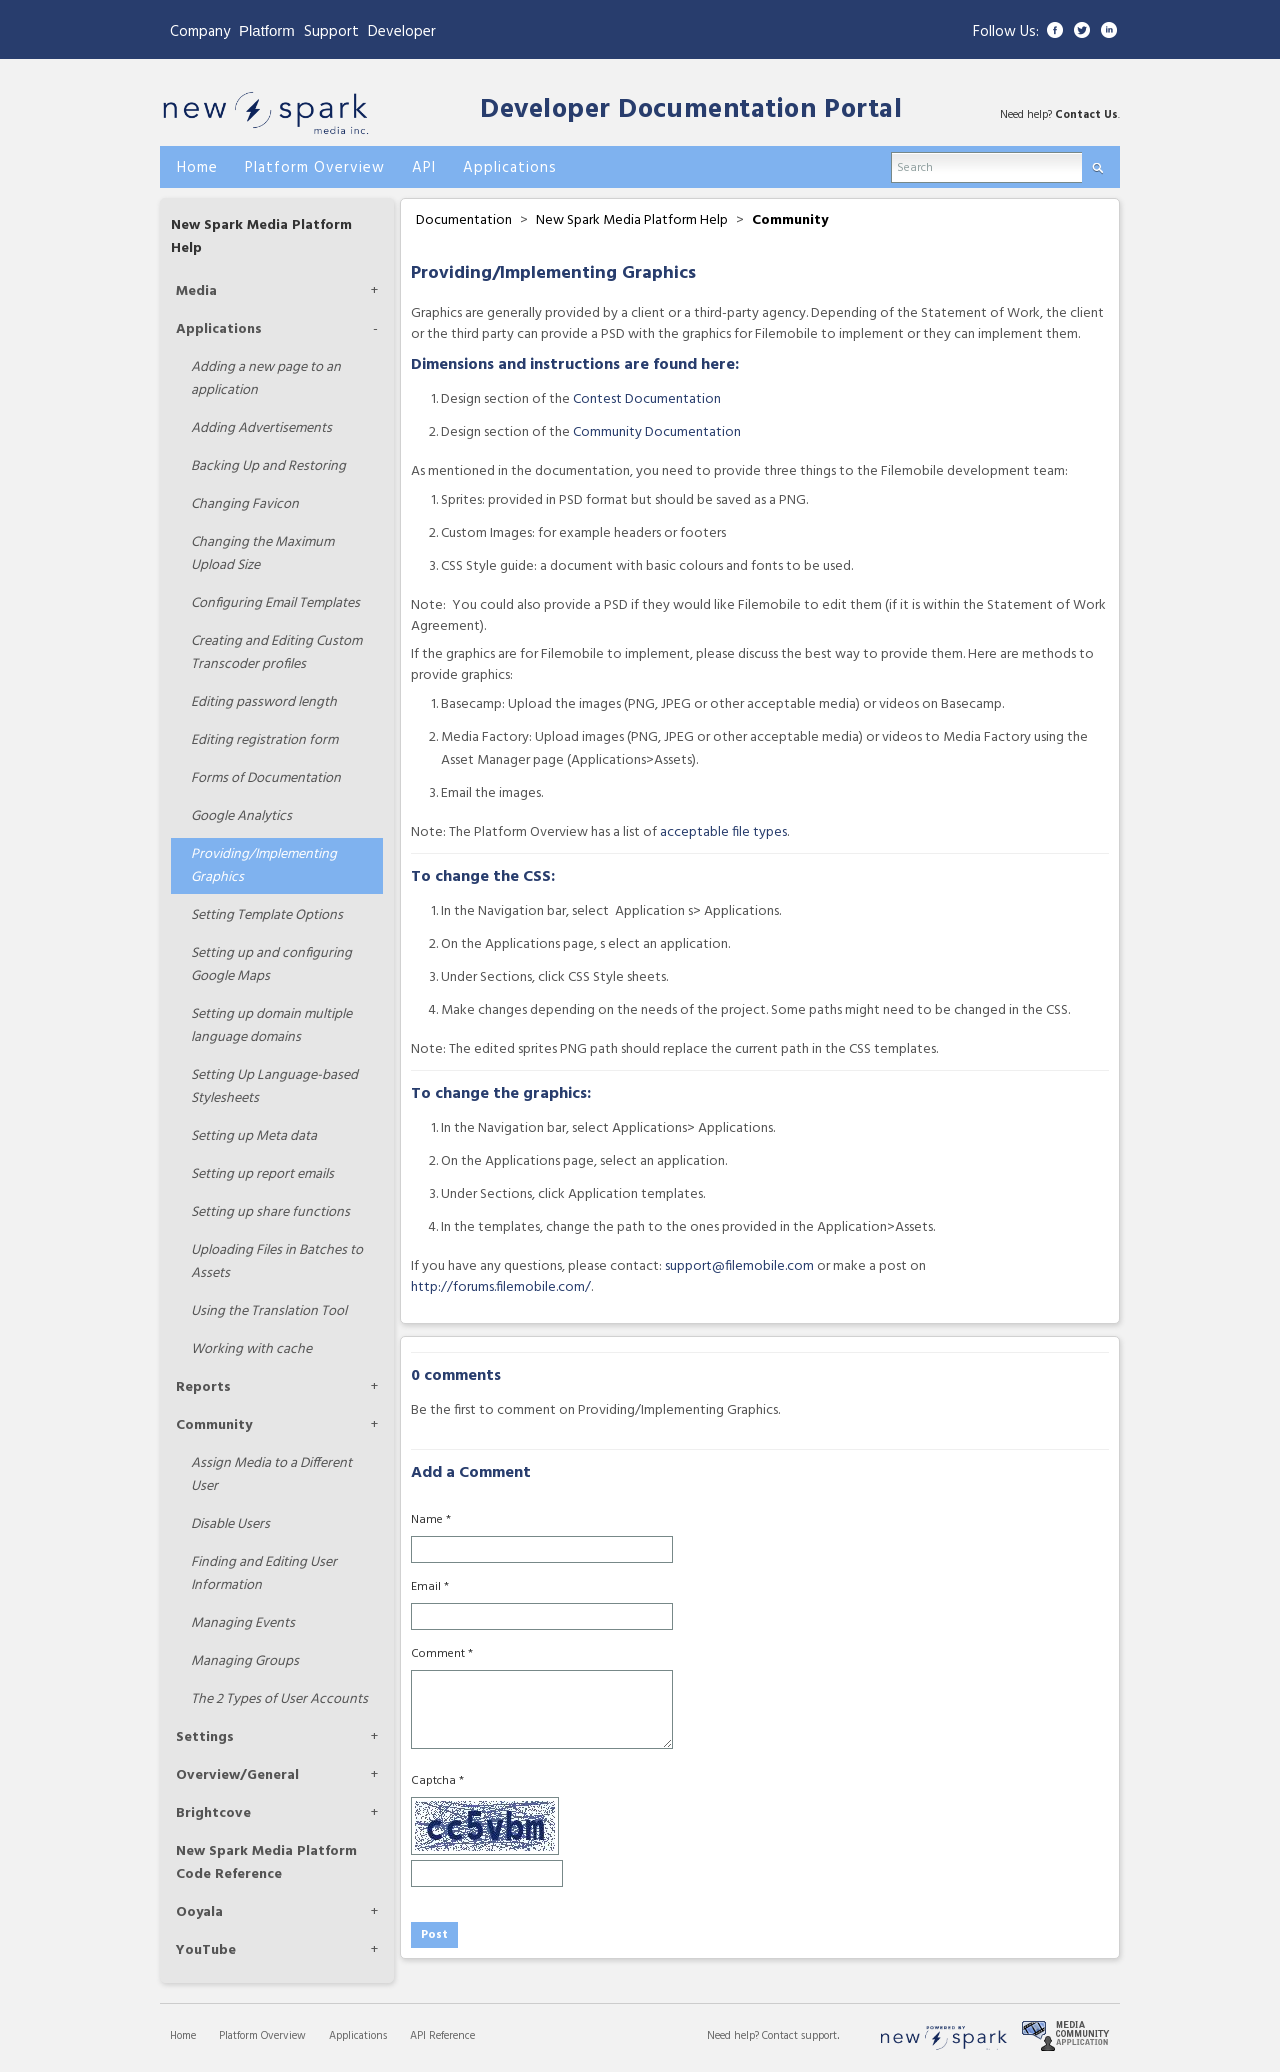 The width and height of the screenshot is (1280, 2072). Describe the element at coordinates (183, 2036) in the screenshot. I see `Home` at that location.